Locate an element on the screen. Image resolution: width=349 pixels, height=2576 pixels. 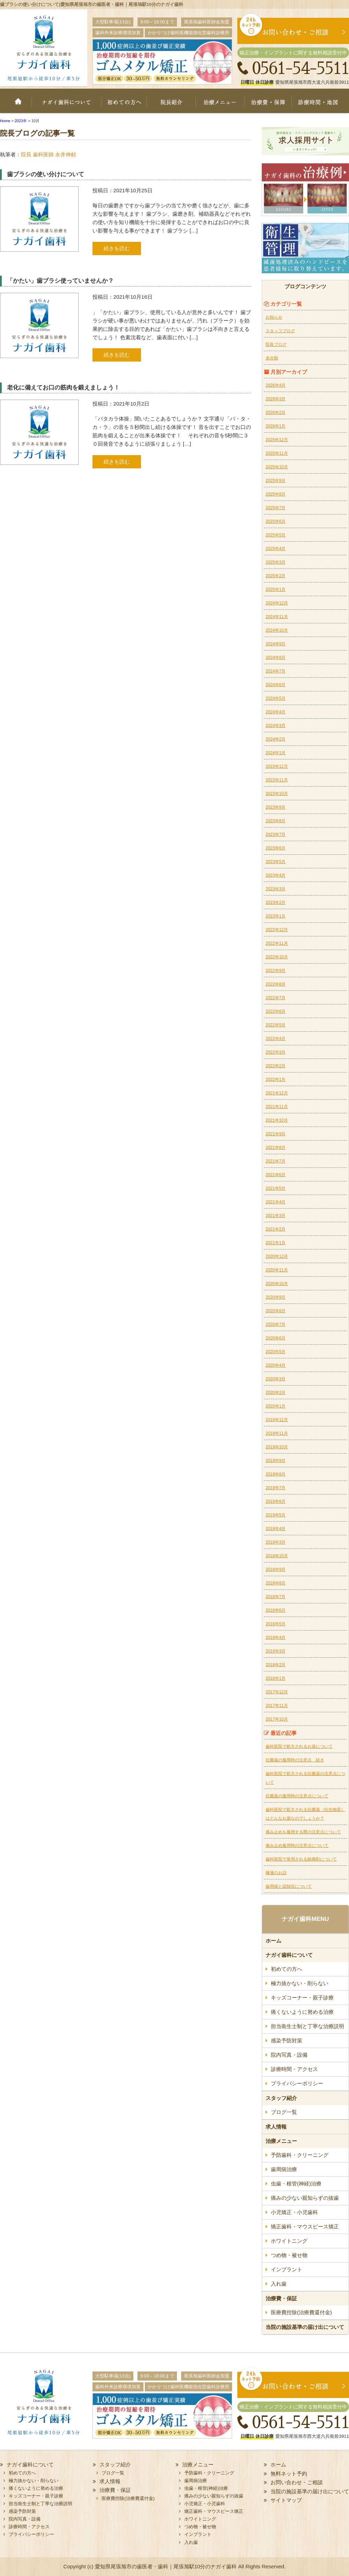
2025年5月 is located at coordinates (275, 535).